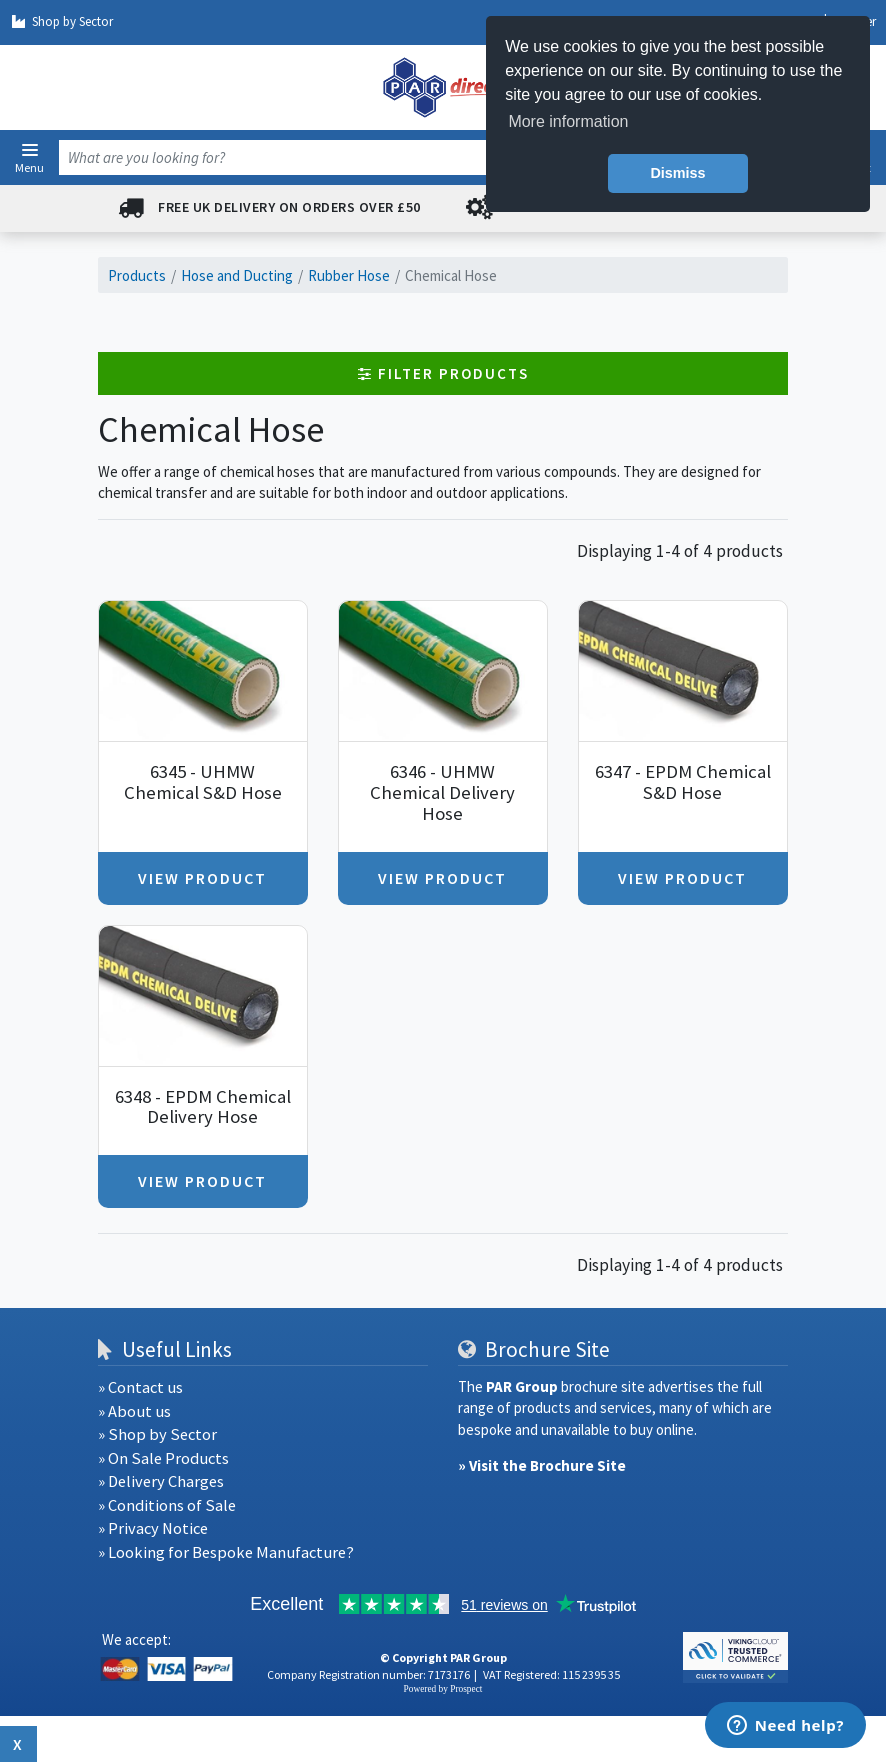 The height and width of the screenshot is (1762, 886). I want to click on » Contact us, so click(140, 1387).